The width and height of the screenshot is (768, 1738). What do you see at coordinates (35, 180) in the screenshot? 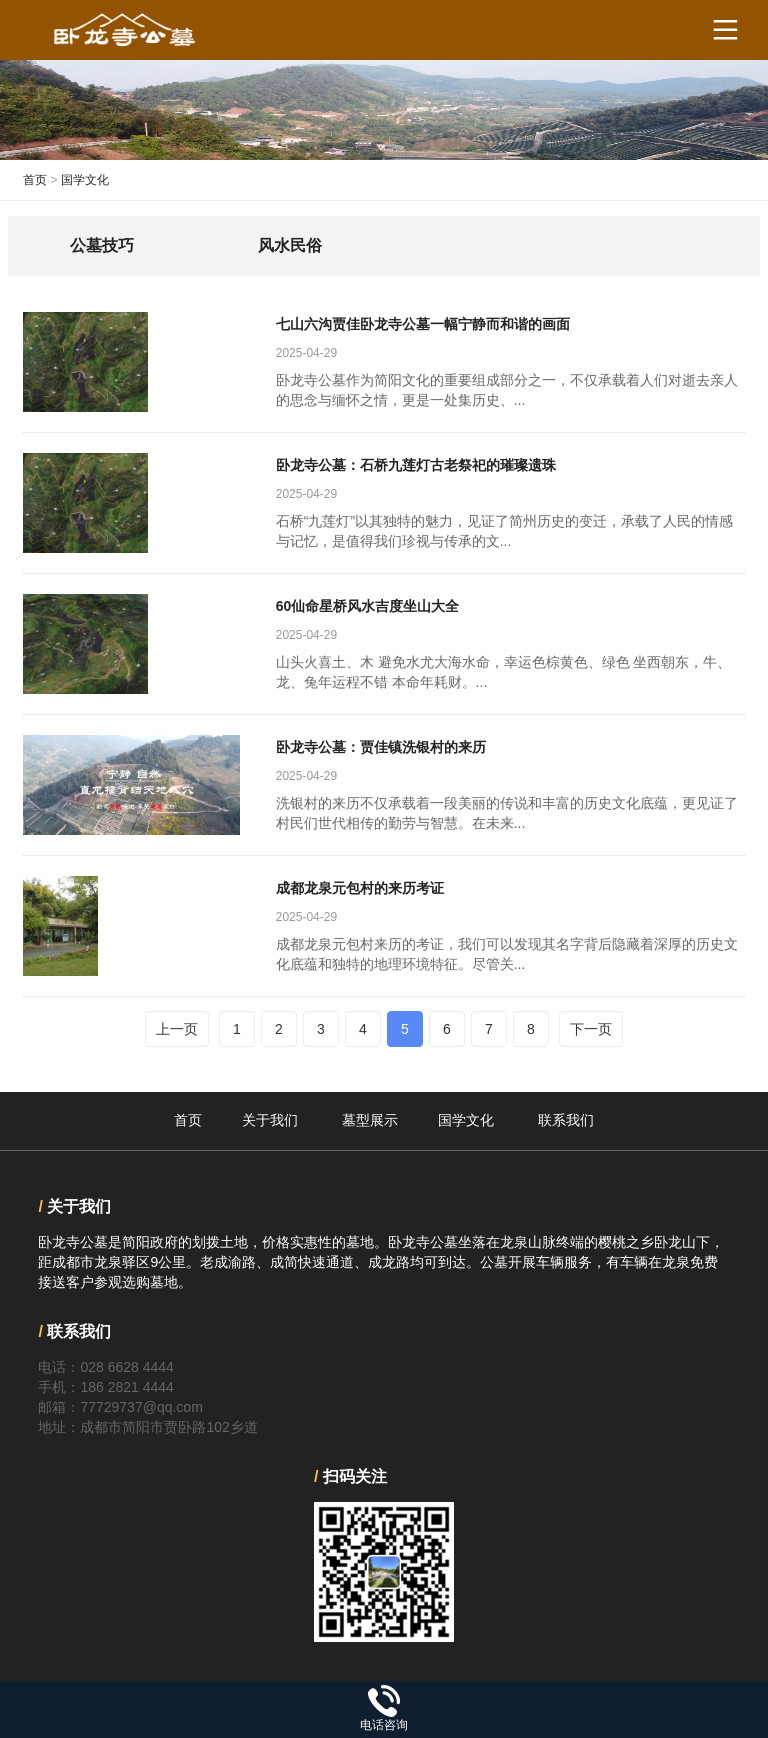
I see `首页` at bounding box center [35, 180].